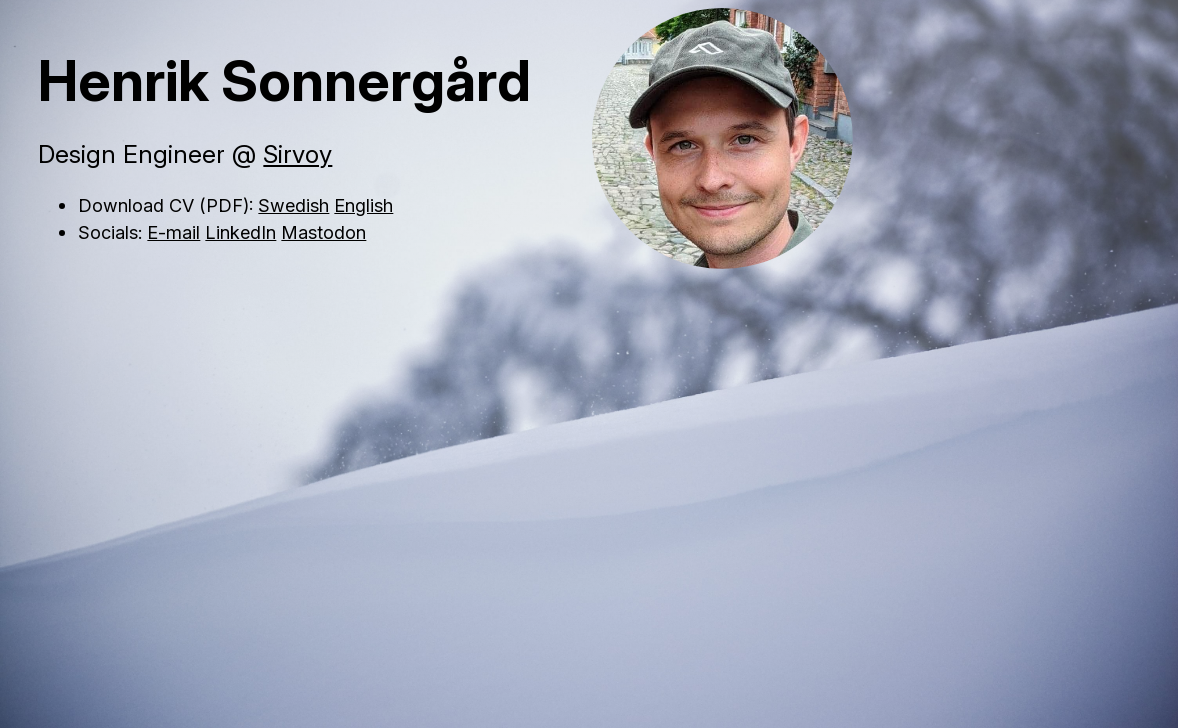  Describe the element at coordinates (297, 154) in the screenshot. I see `Sirvoy` at that location.